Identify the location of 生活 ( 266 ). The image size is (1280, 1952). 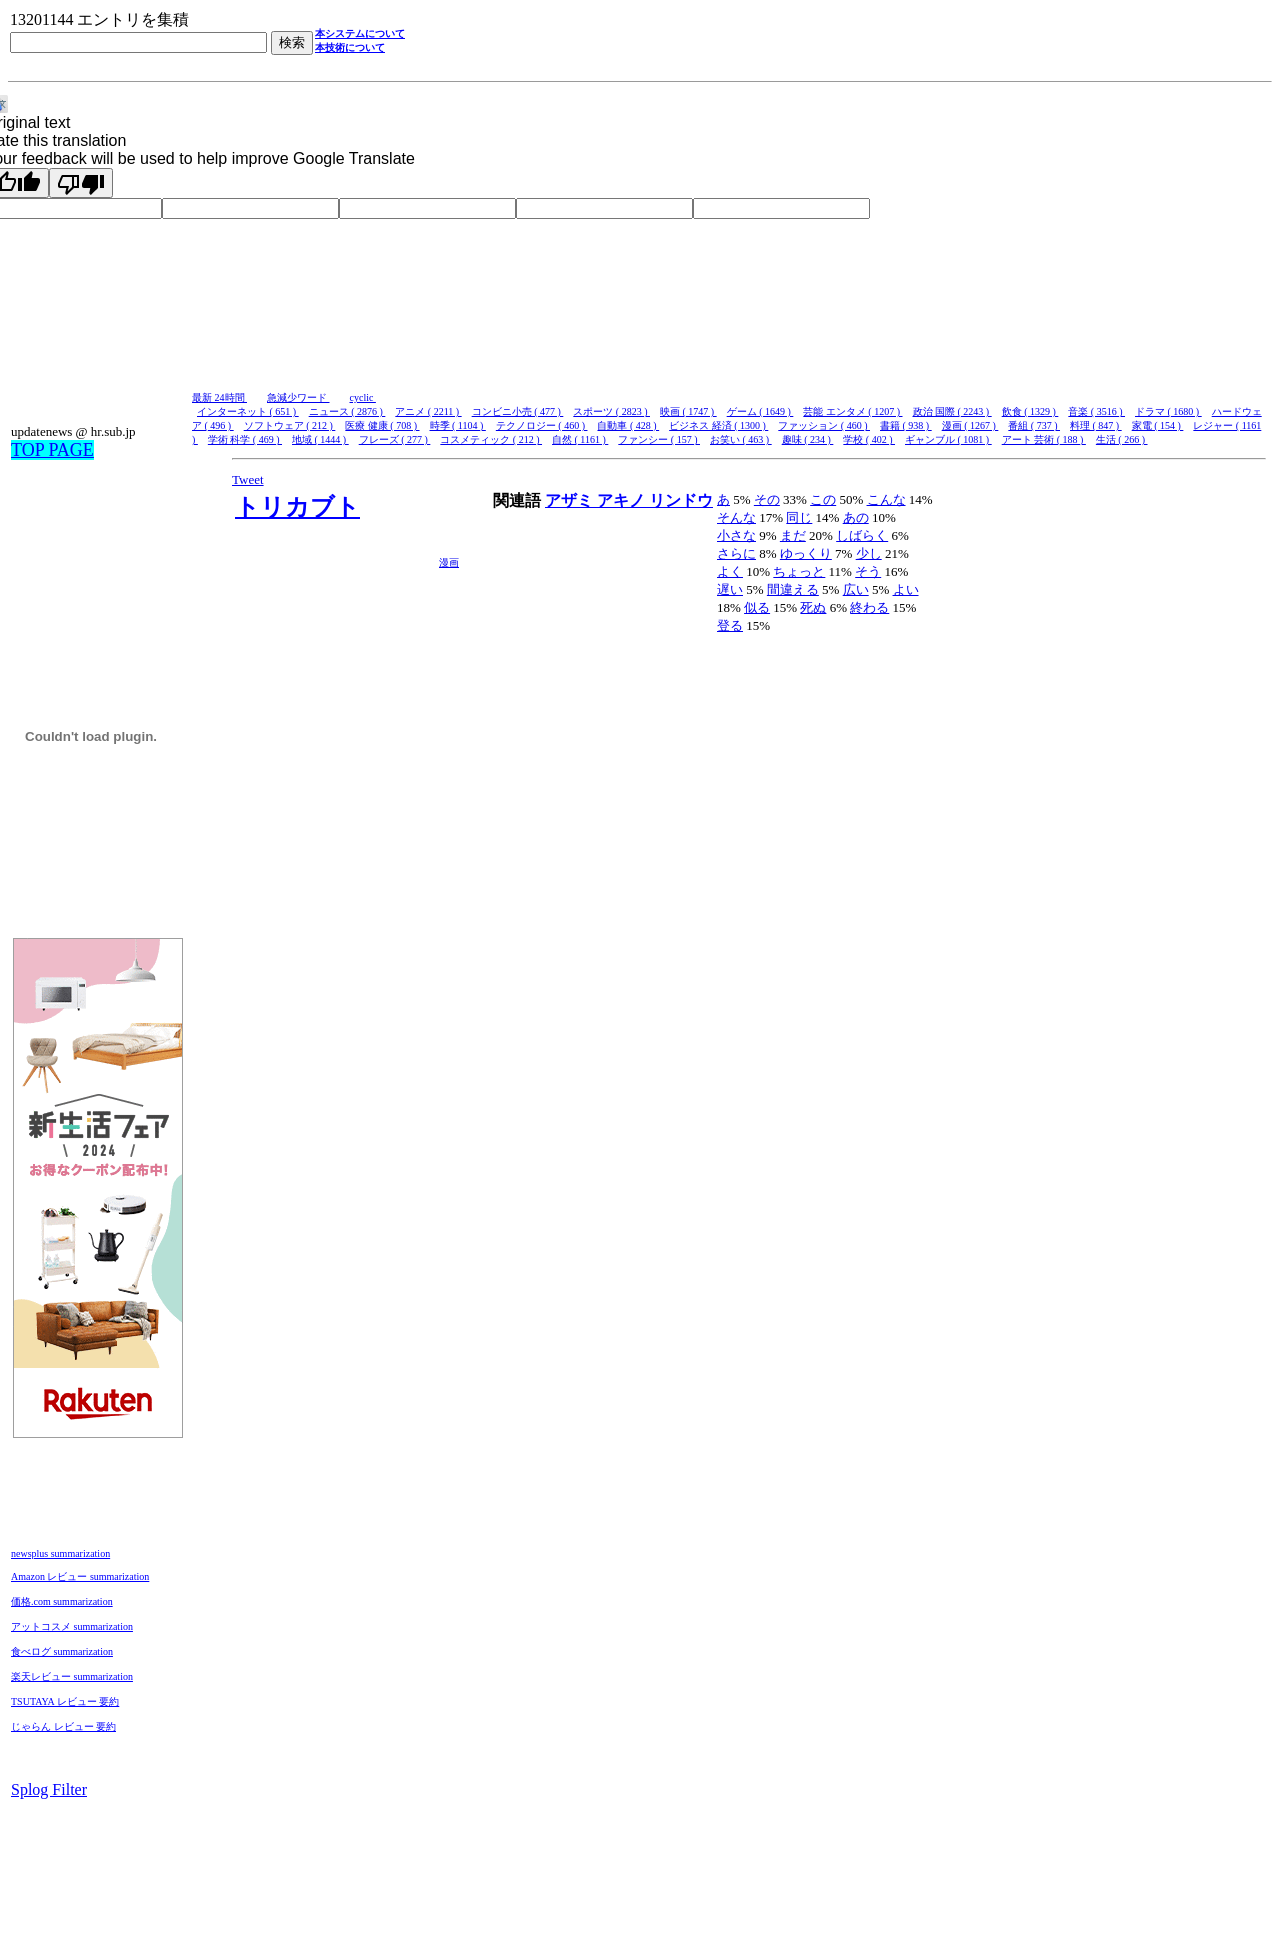
(1122, 439).